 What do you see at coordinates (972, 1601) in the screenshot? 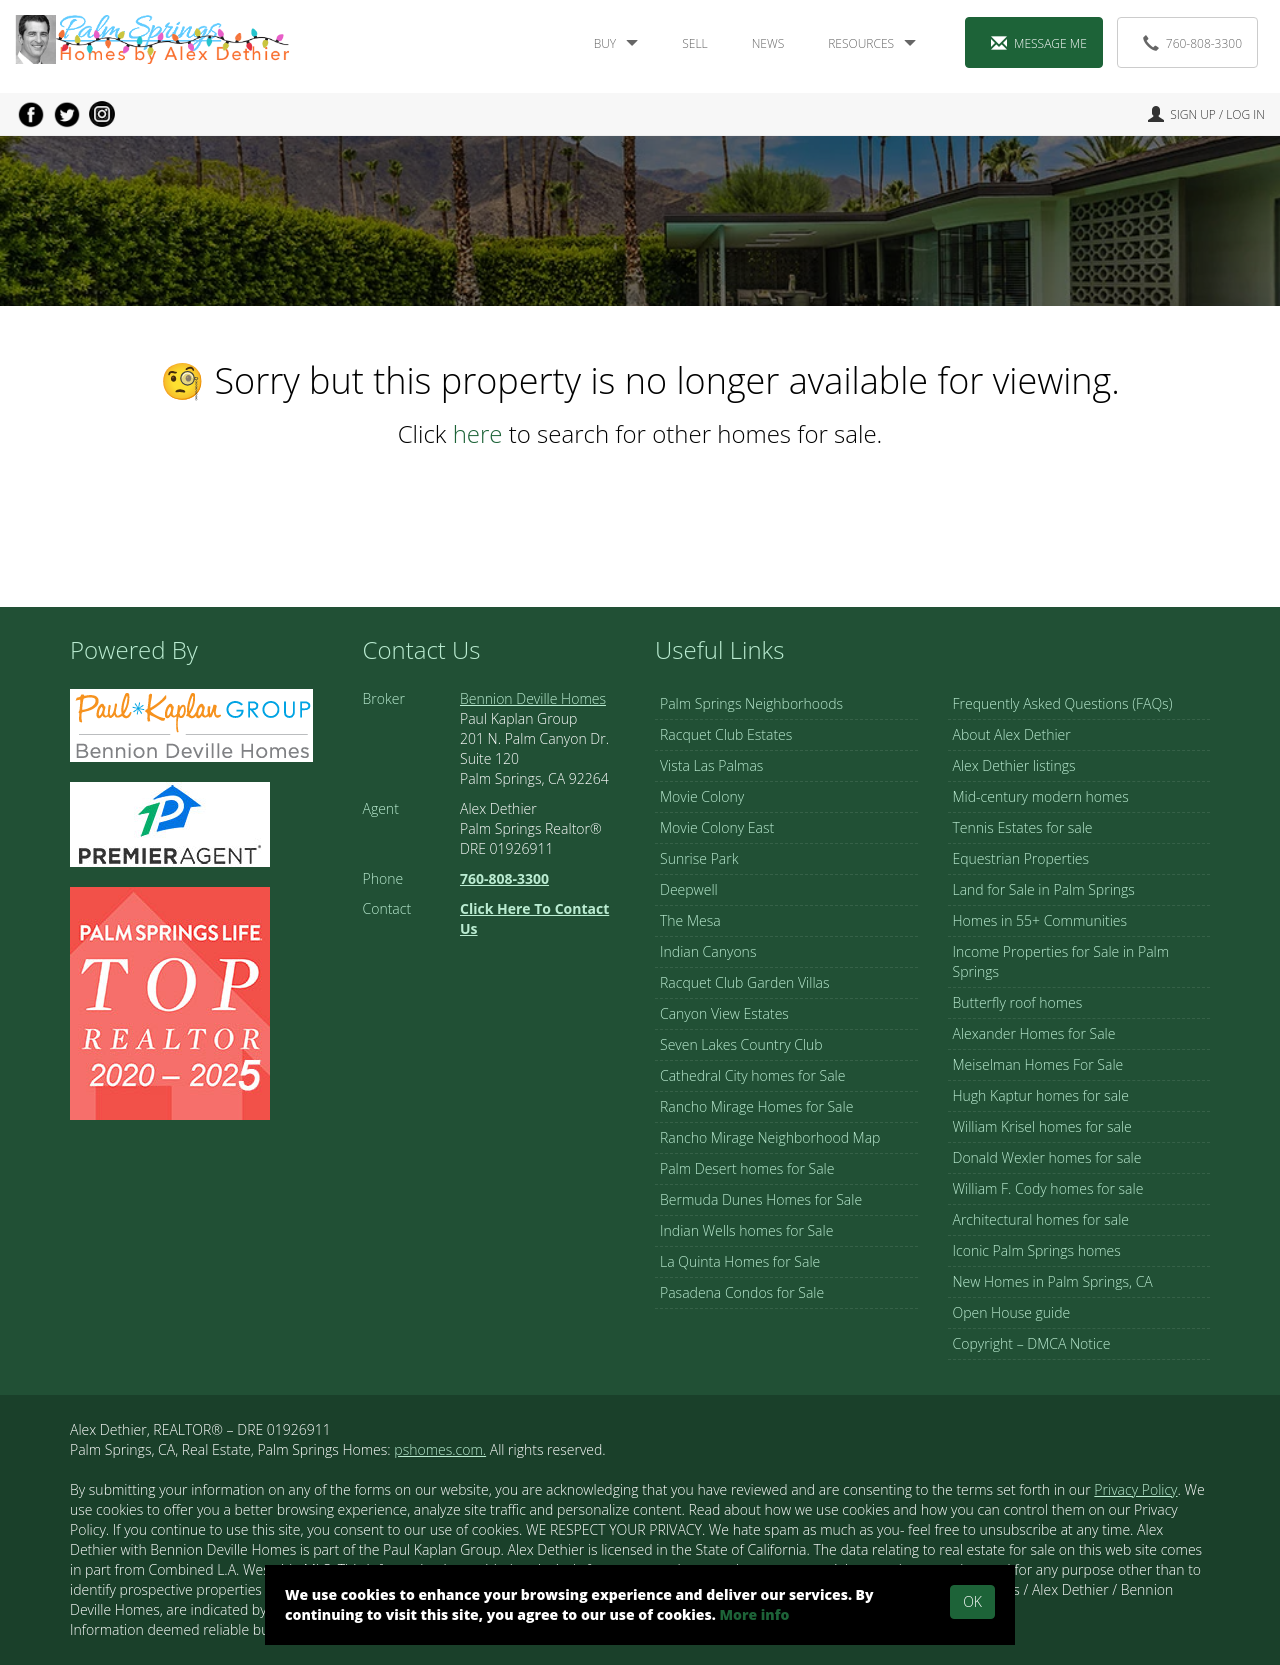
I see `Ok` at bounding box center [972, 1601].